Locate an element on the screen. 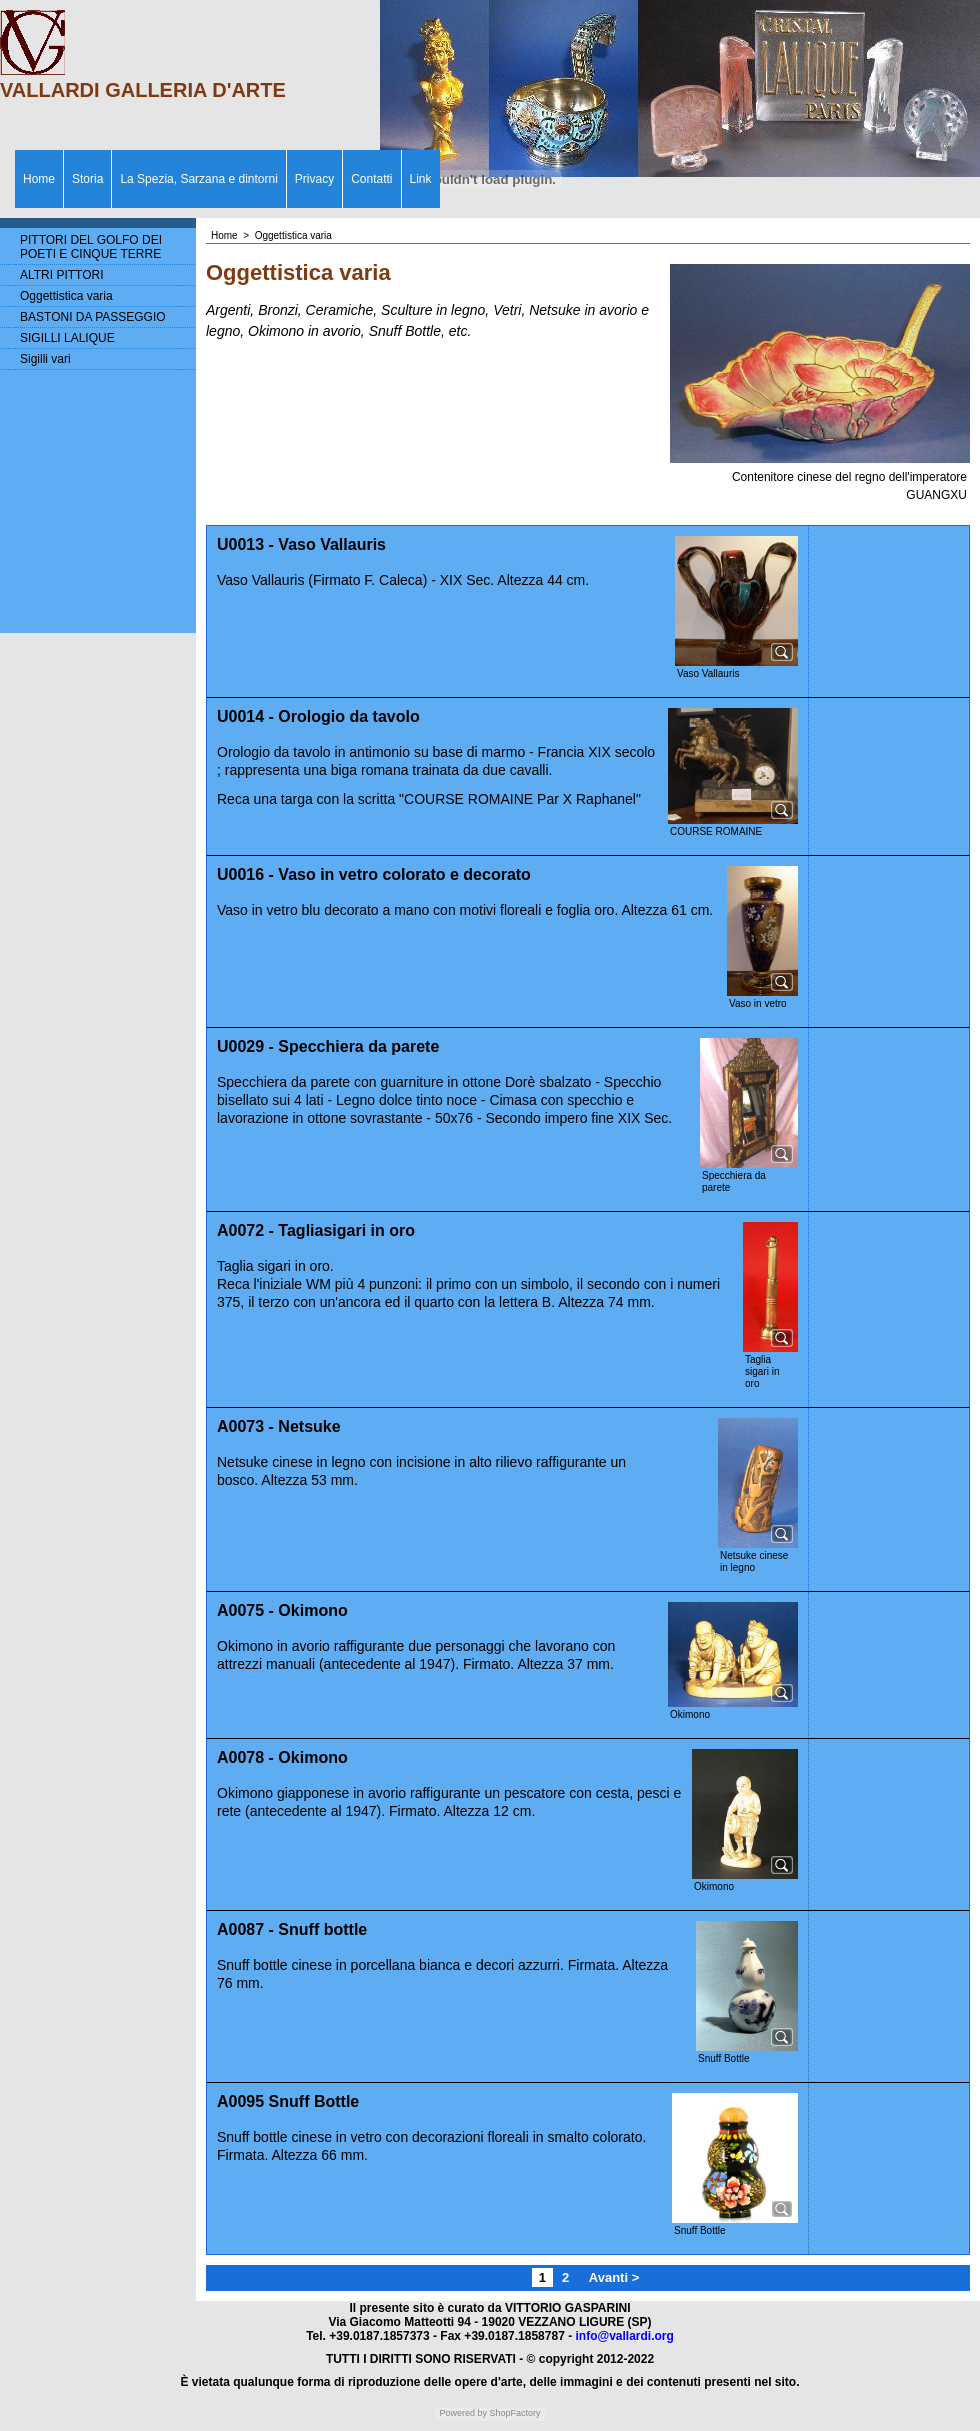 The height and width of the screenshot is (2431, 980). PITTORI DEL GOLFO DEI POETI E CINQUE TERRE is located at coordinates (91, 247).